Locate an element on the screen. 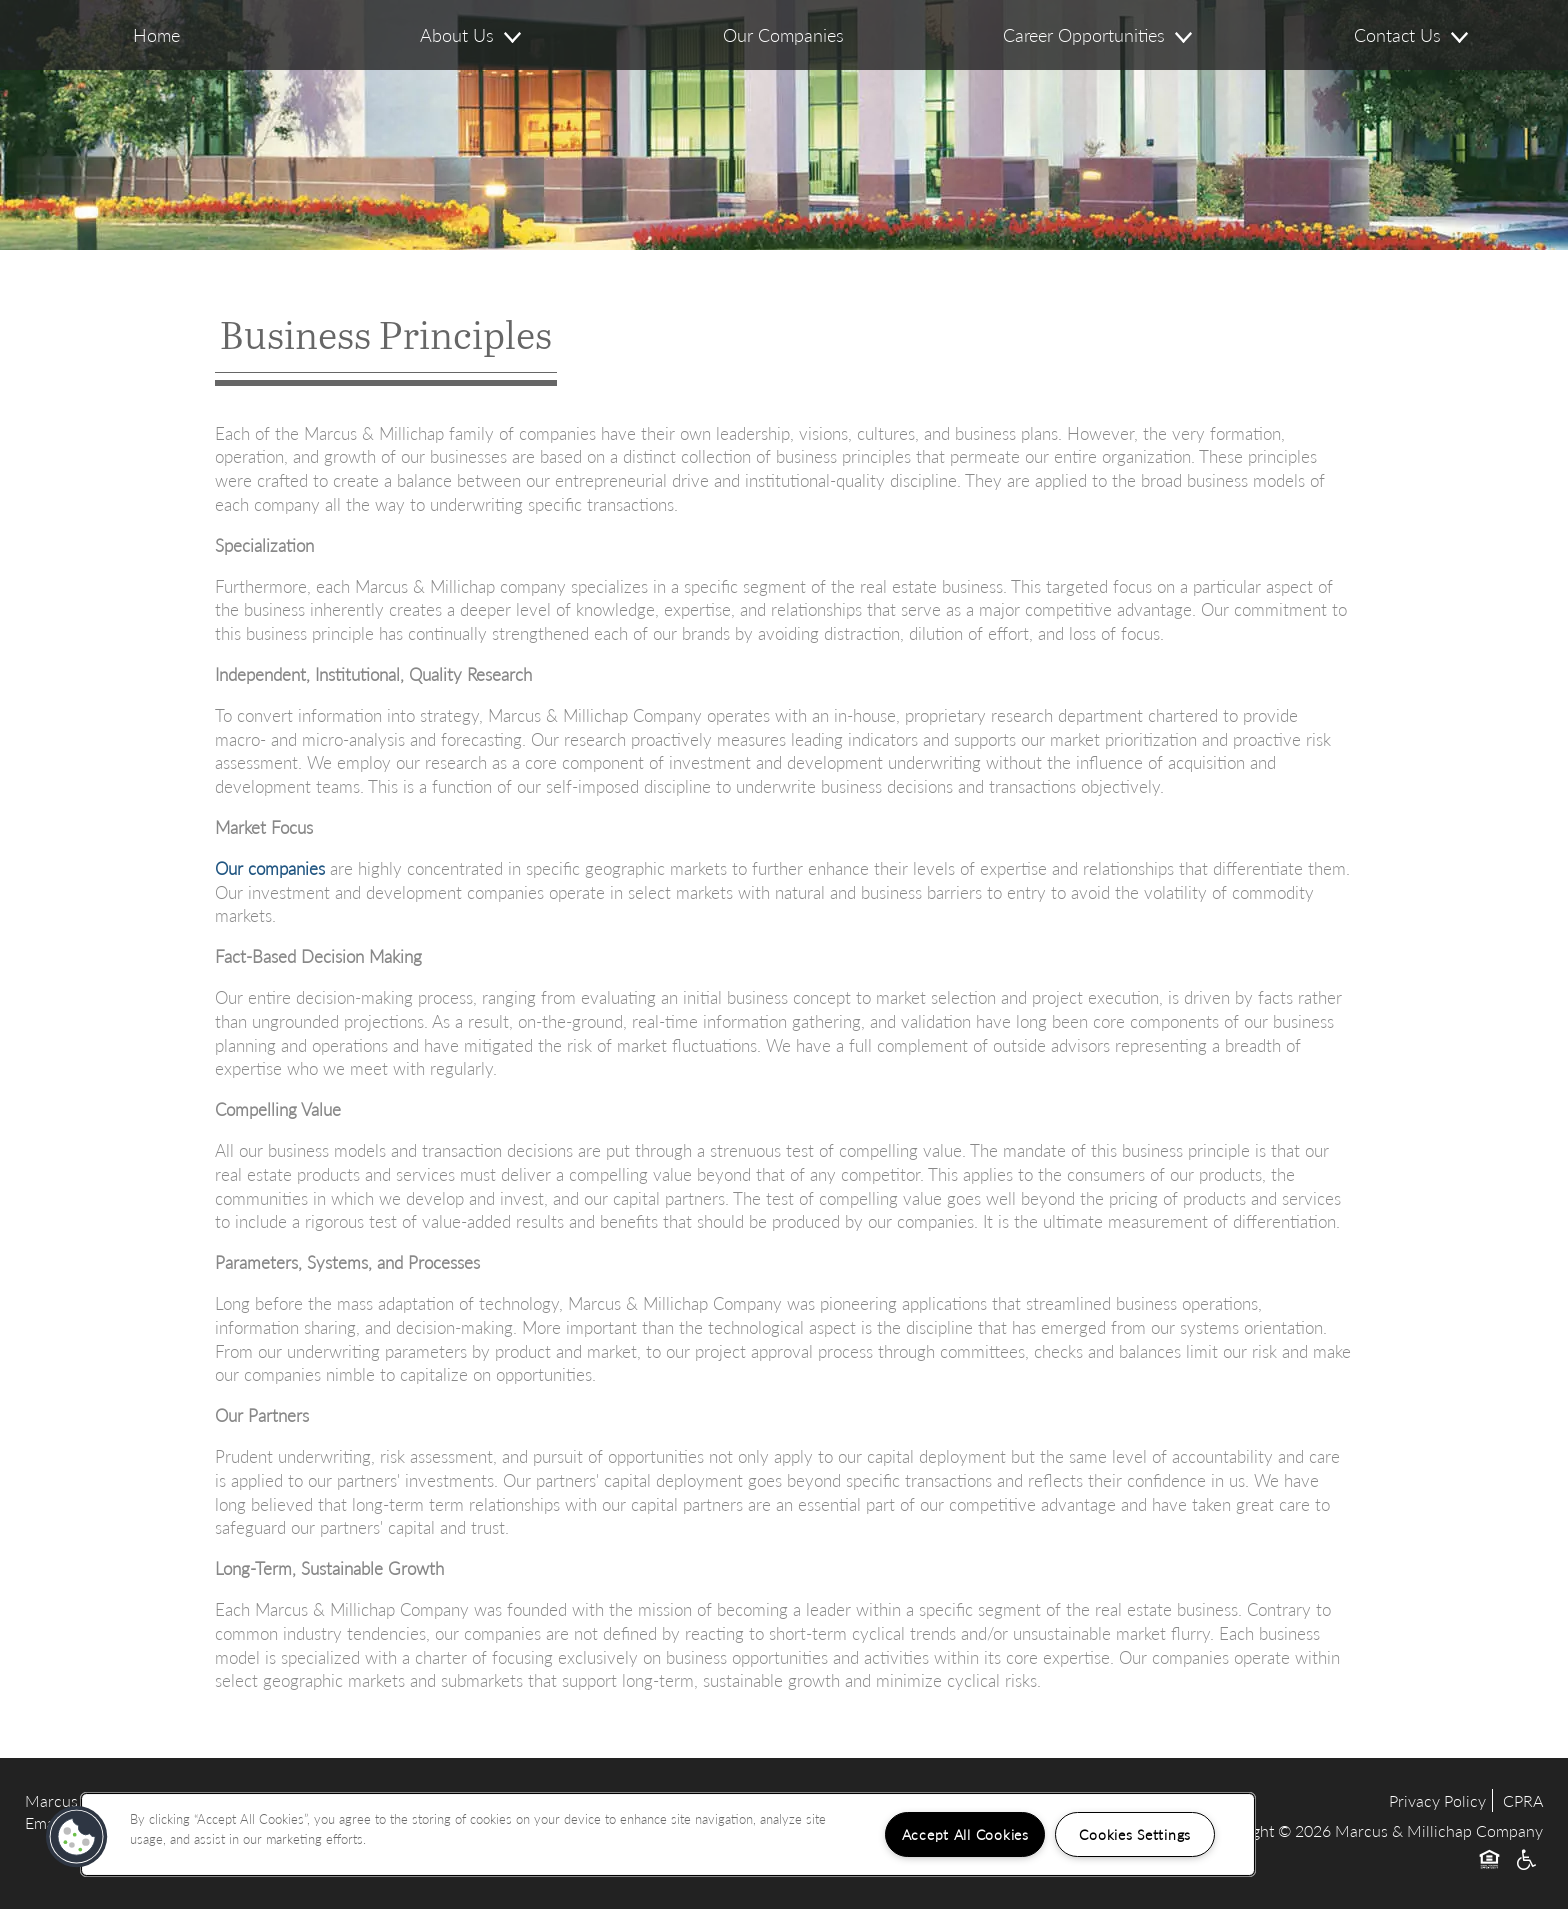  Contact Us is located at coordinates (1411, 34).